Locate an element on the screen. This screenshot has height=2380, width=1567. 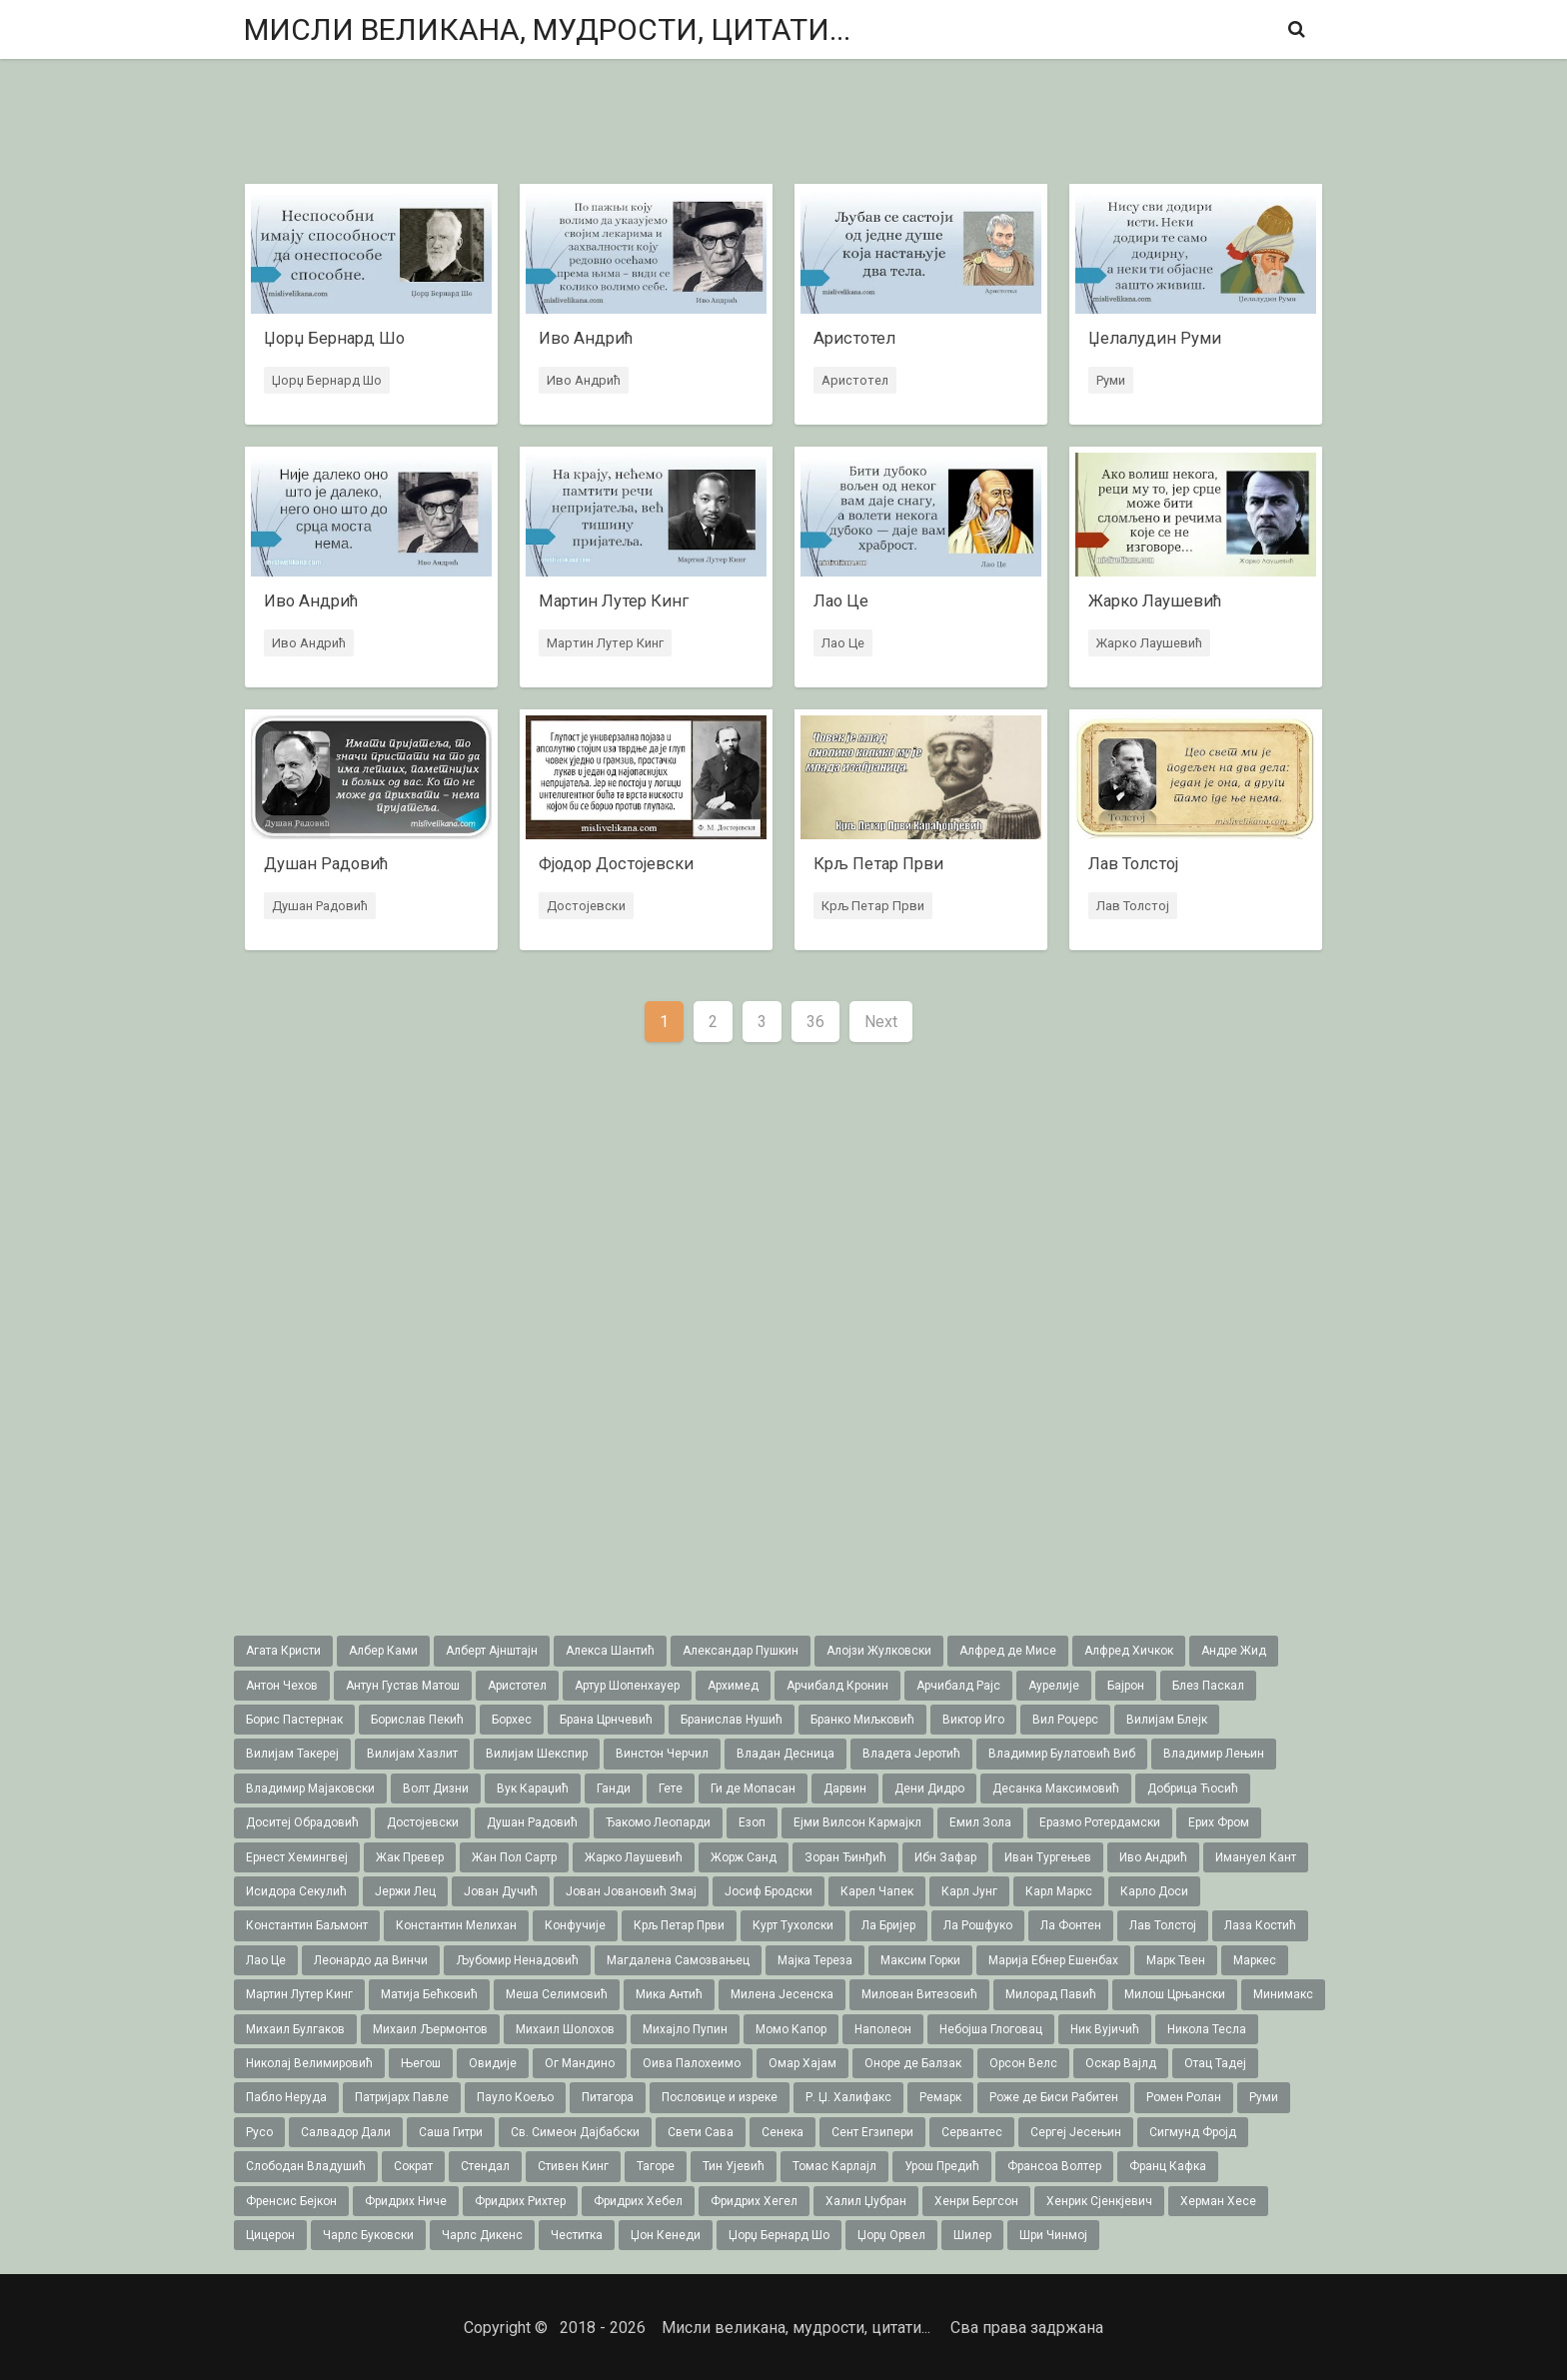
Отац Тадеј is located at coordinates (1215, 2063).